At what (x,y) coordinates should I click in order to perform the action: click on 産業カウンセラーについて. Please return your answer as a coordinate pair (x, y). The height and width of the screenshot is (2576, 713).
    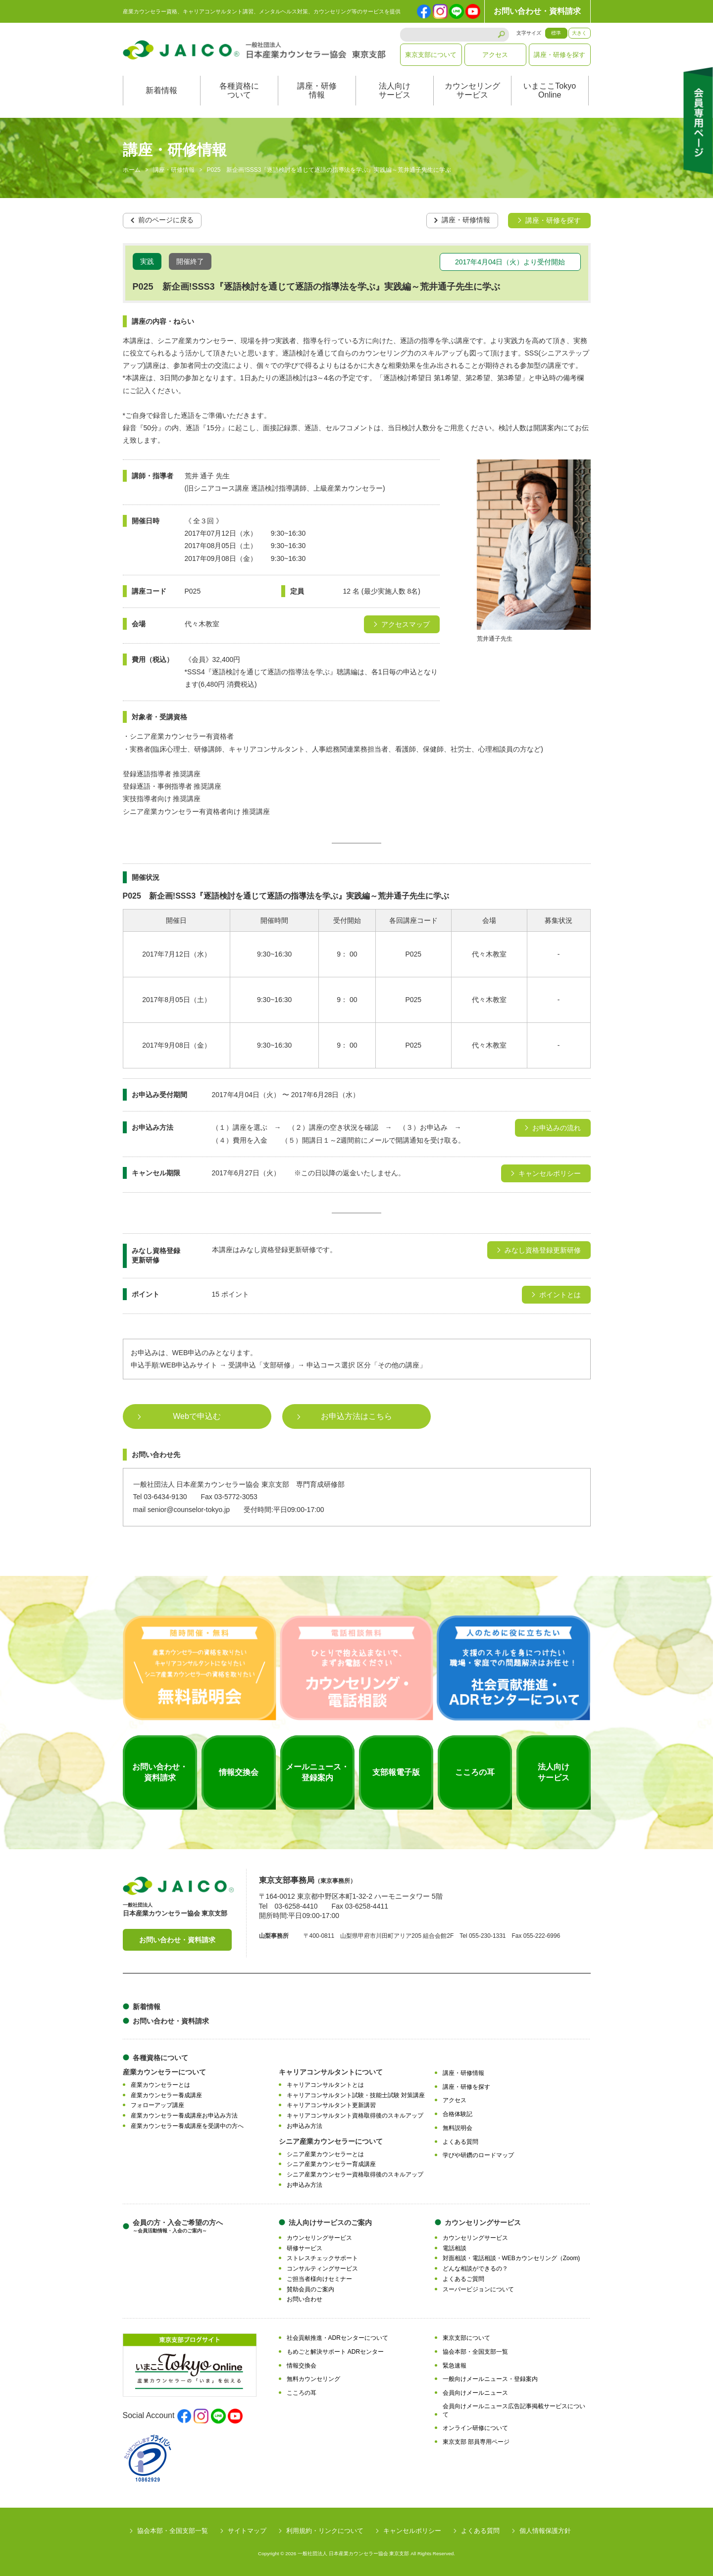
    Looking at the image, I should click on (164, 2071).